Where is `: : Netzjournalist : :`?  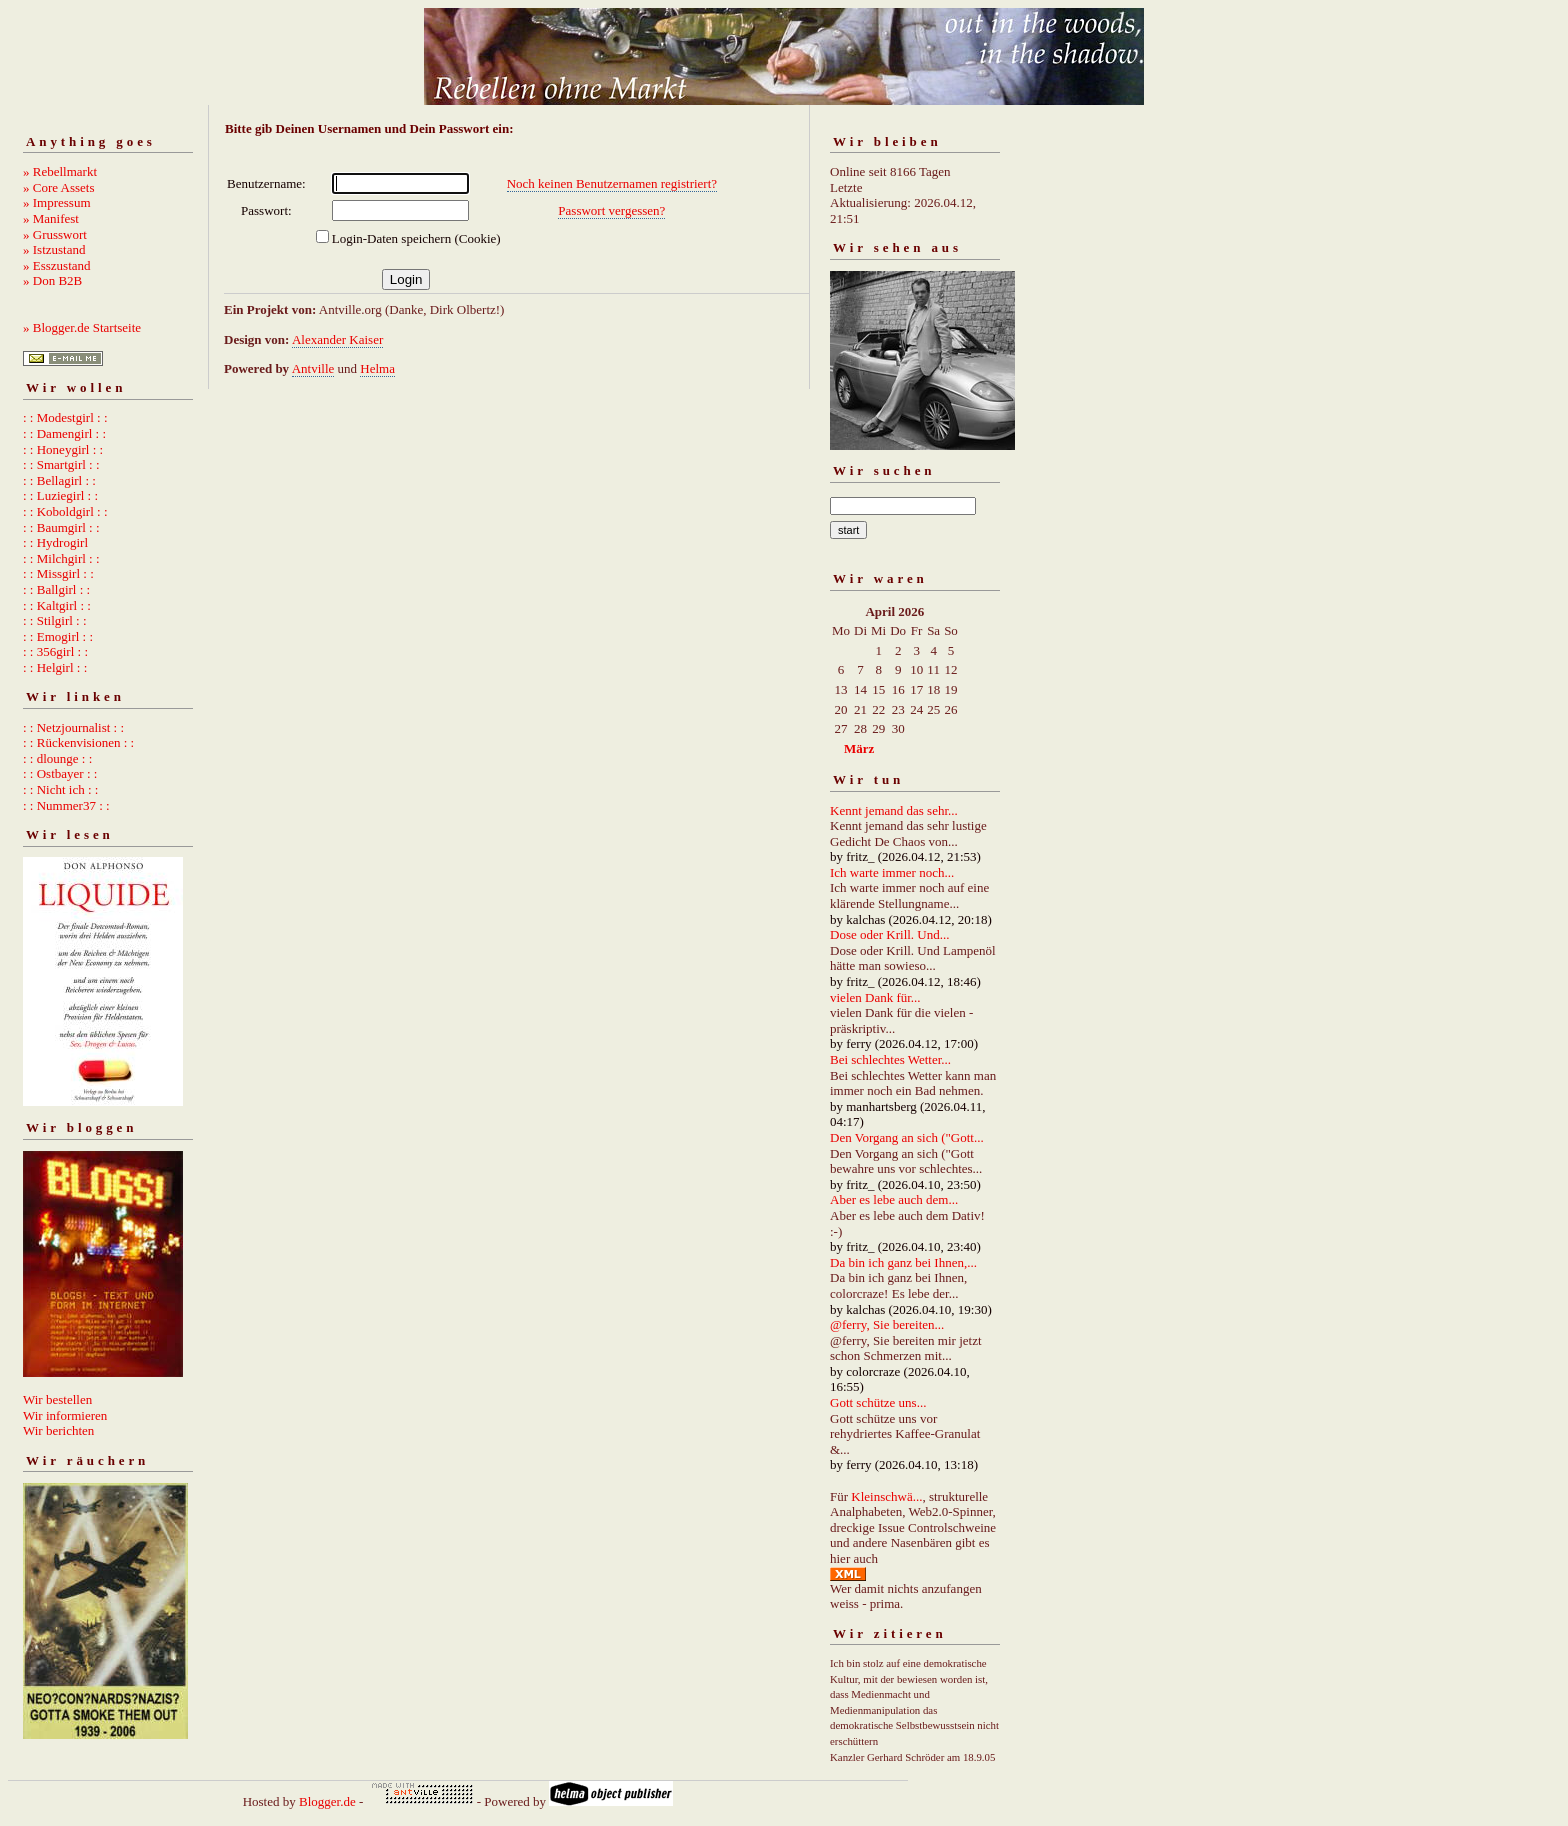 : : Netzjournalist : : is located at coordinates (73, 727).